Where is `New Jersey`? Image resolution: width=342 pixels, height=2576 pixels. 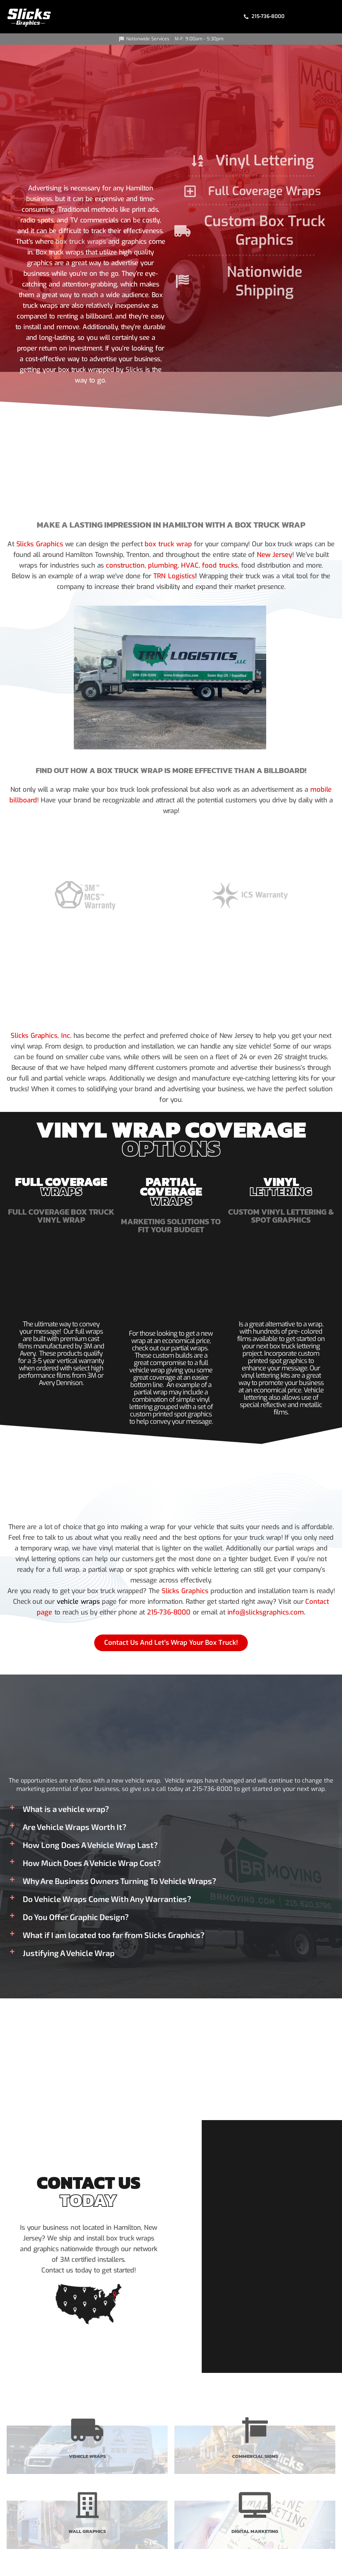
New Jersey is located at coordinates (274, 554).